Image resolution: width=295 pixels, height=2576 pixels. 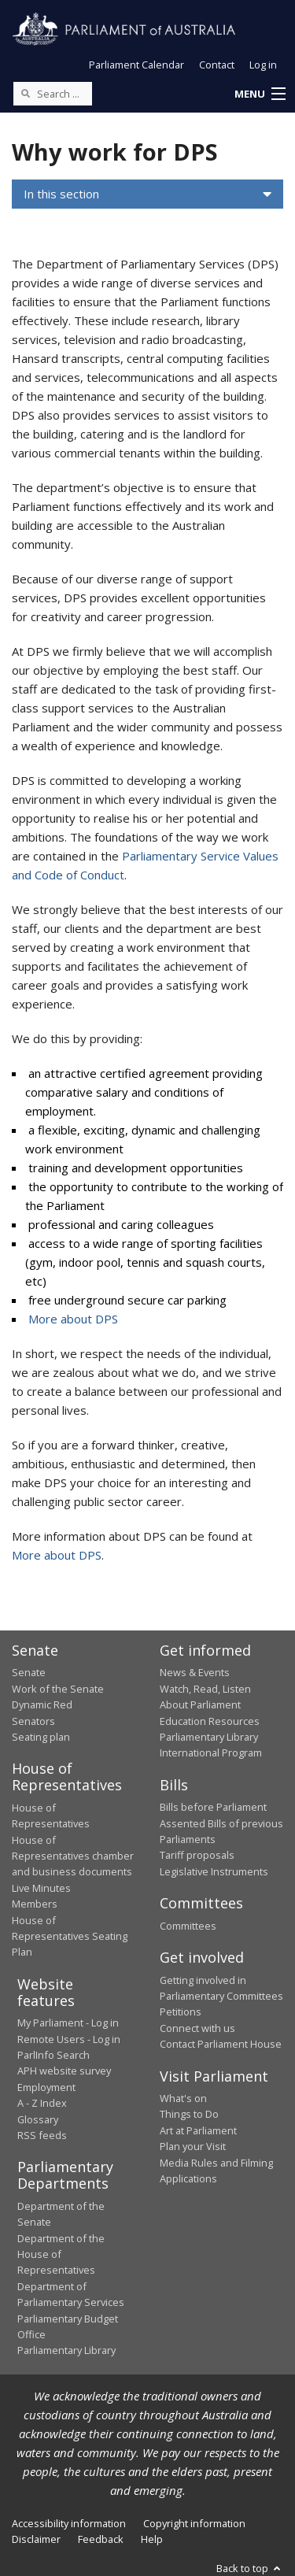 What do you see at coordinates (68, 2022) in the screenshot?
I see `My Parliament - Log in [link]` at bounding box center [68, 2022].